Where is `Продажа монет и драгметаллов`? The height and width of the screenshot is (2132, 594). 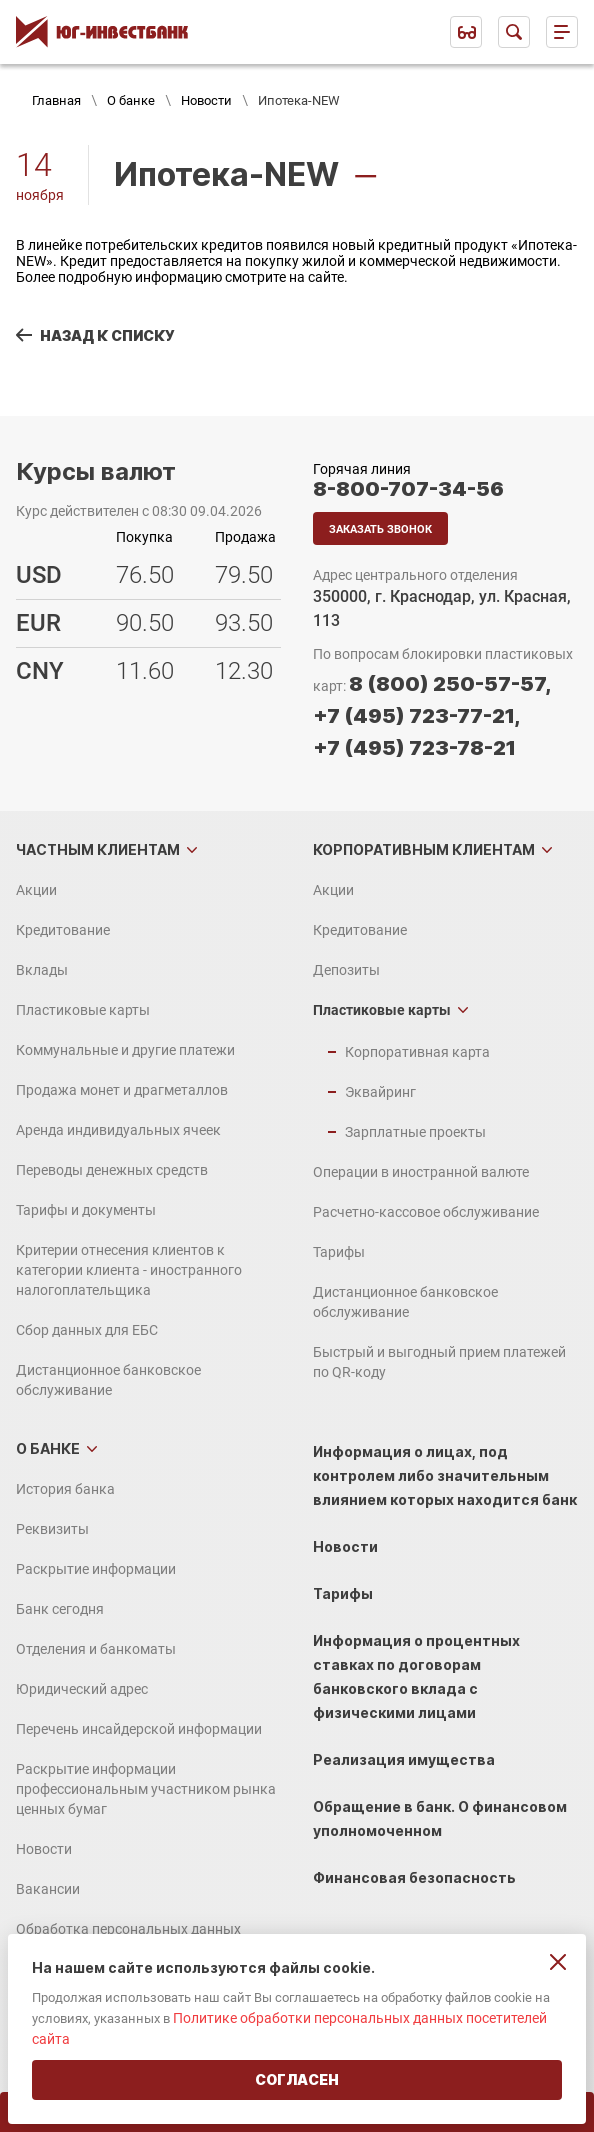
Продажа монет и драгметаллов is located at coordinates (122, 1090).